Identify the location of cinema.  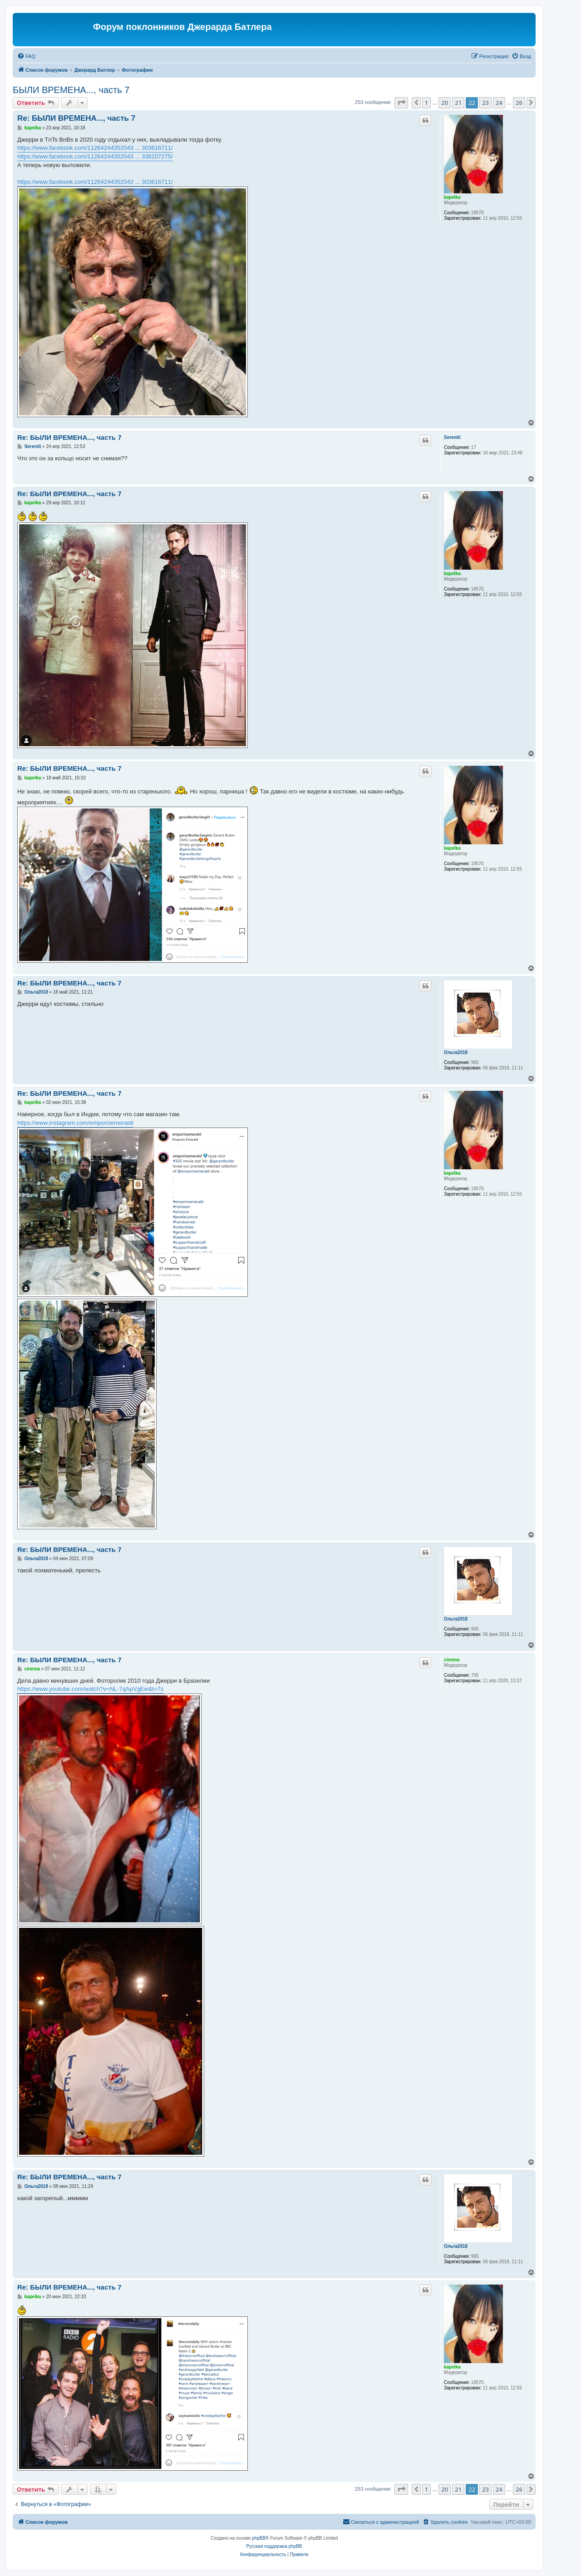
(451, 1659).